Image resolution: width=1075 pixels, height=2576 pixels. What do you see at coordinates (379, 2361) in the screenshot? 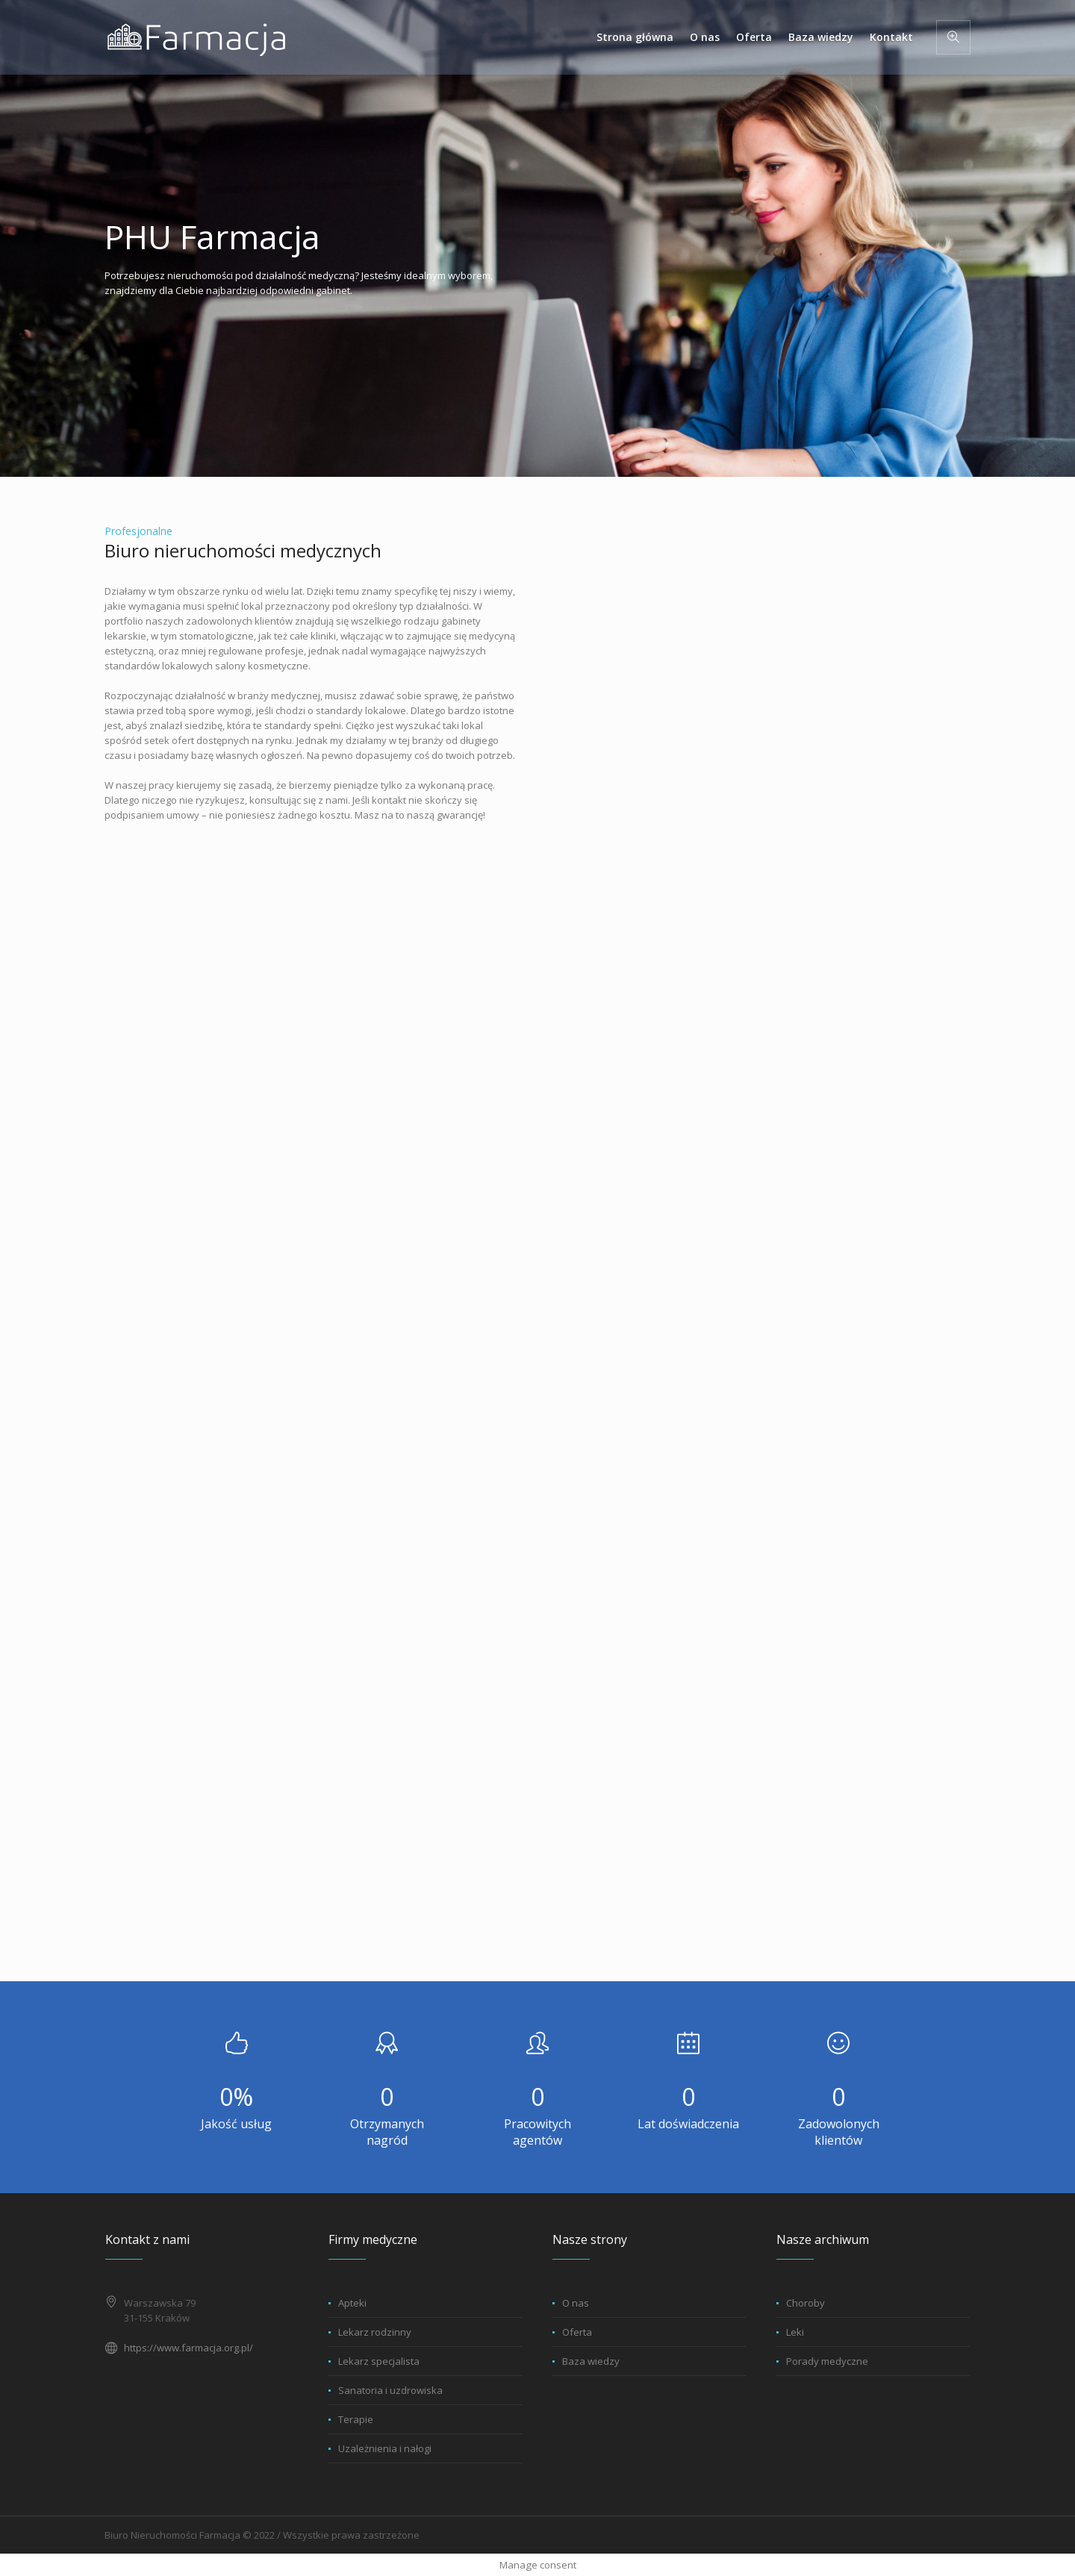
I see `Lekarz specjalista` at bounding box center [379, 2361].